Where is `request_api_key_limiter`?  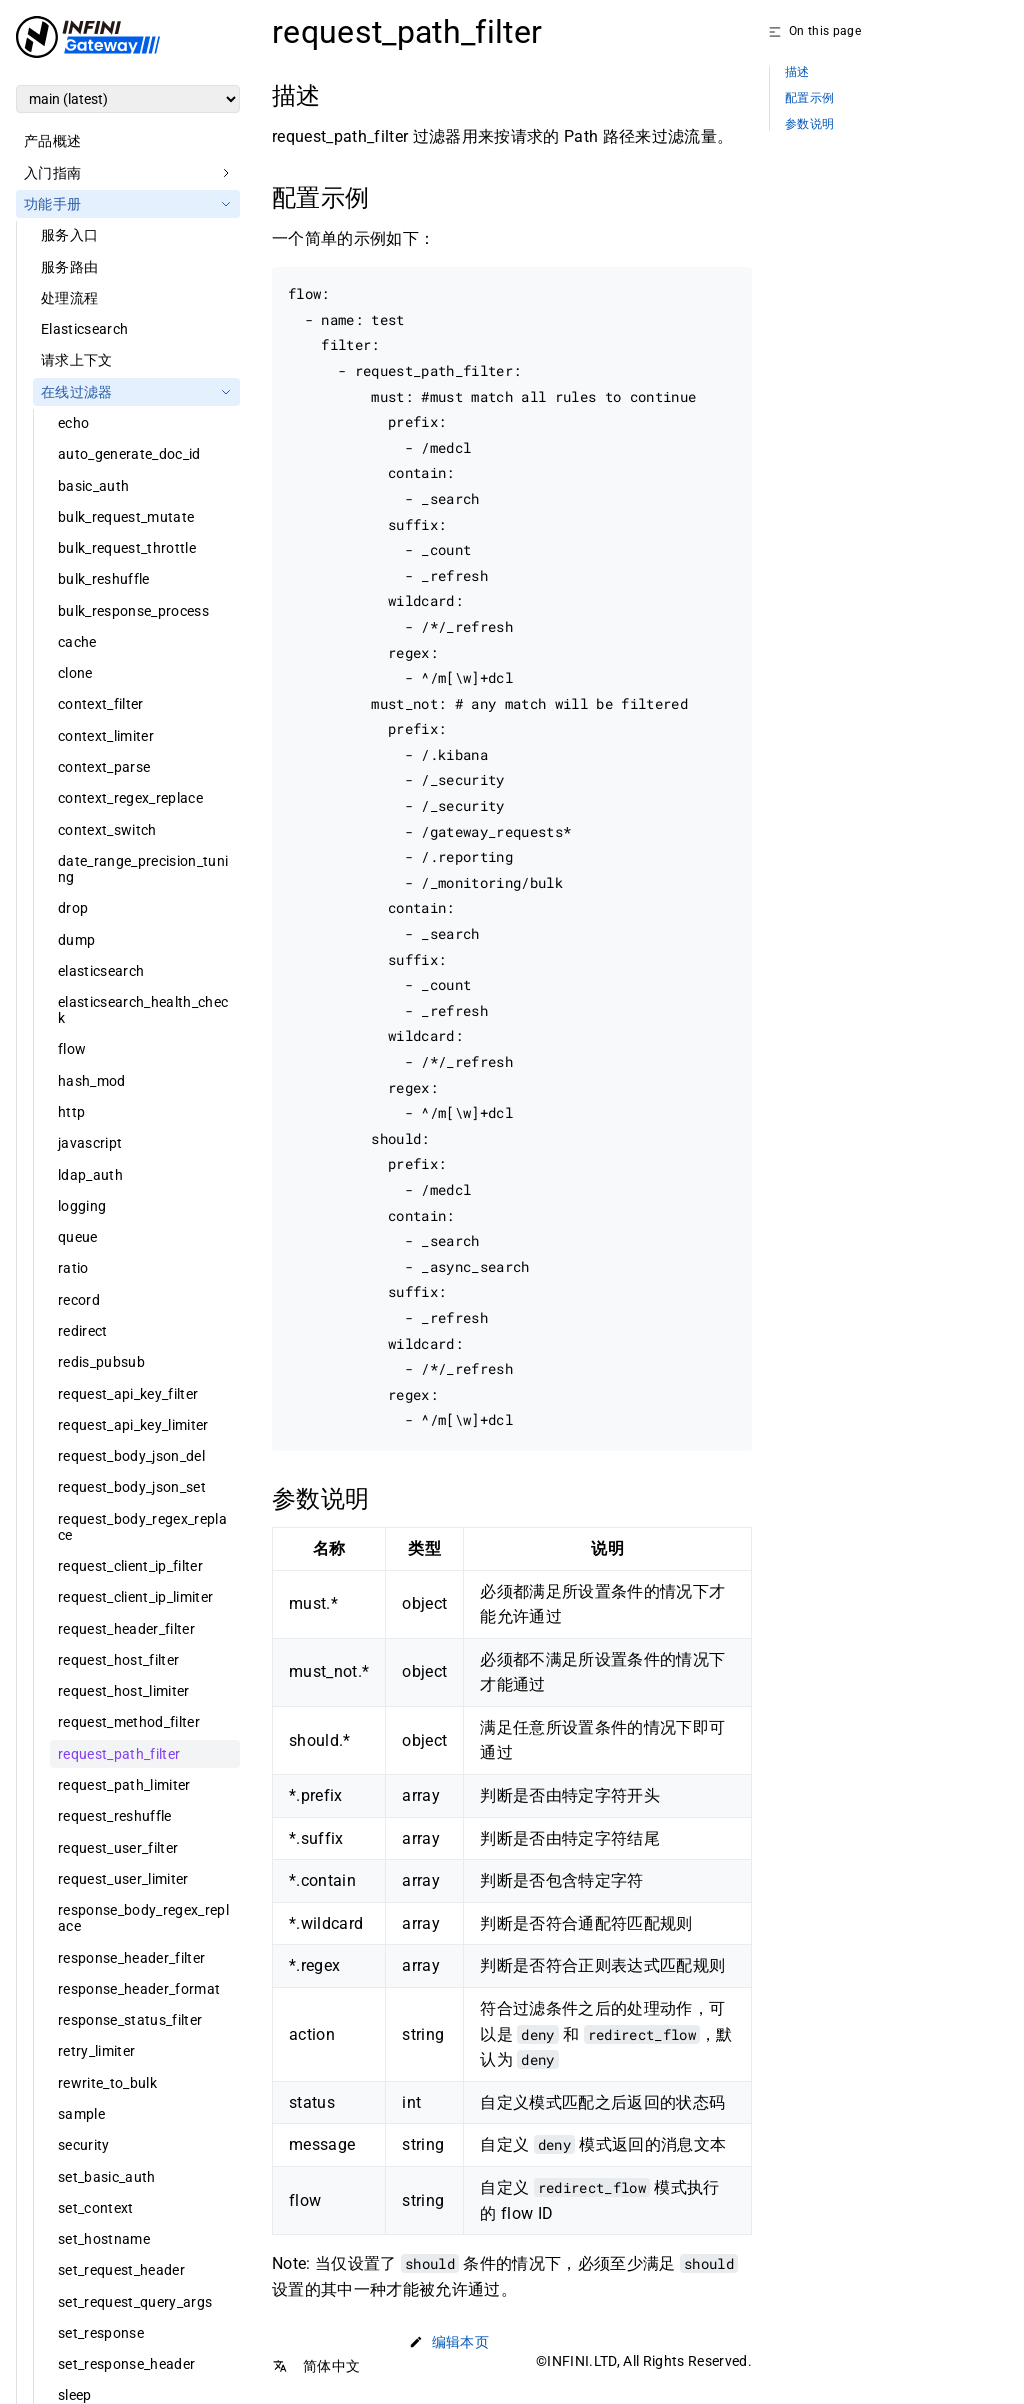
request_api_key_limiter is located at coordinates (133, 1425).